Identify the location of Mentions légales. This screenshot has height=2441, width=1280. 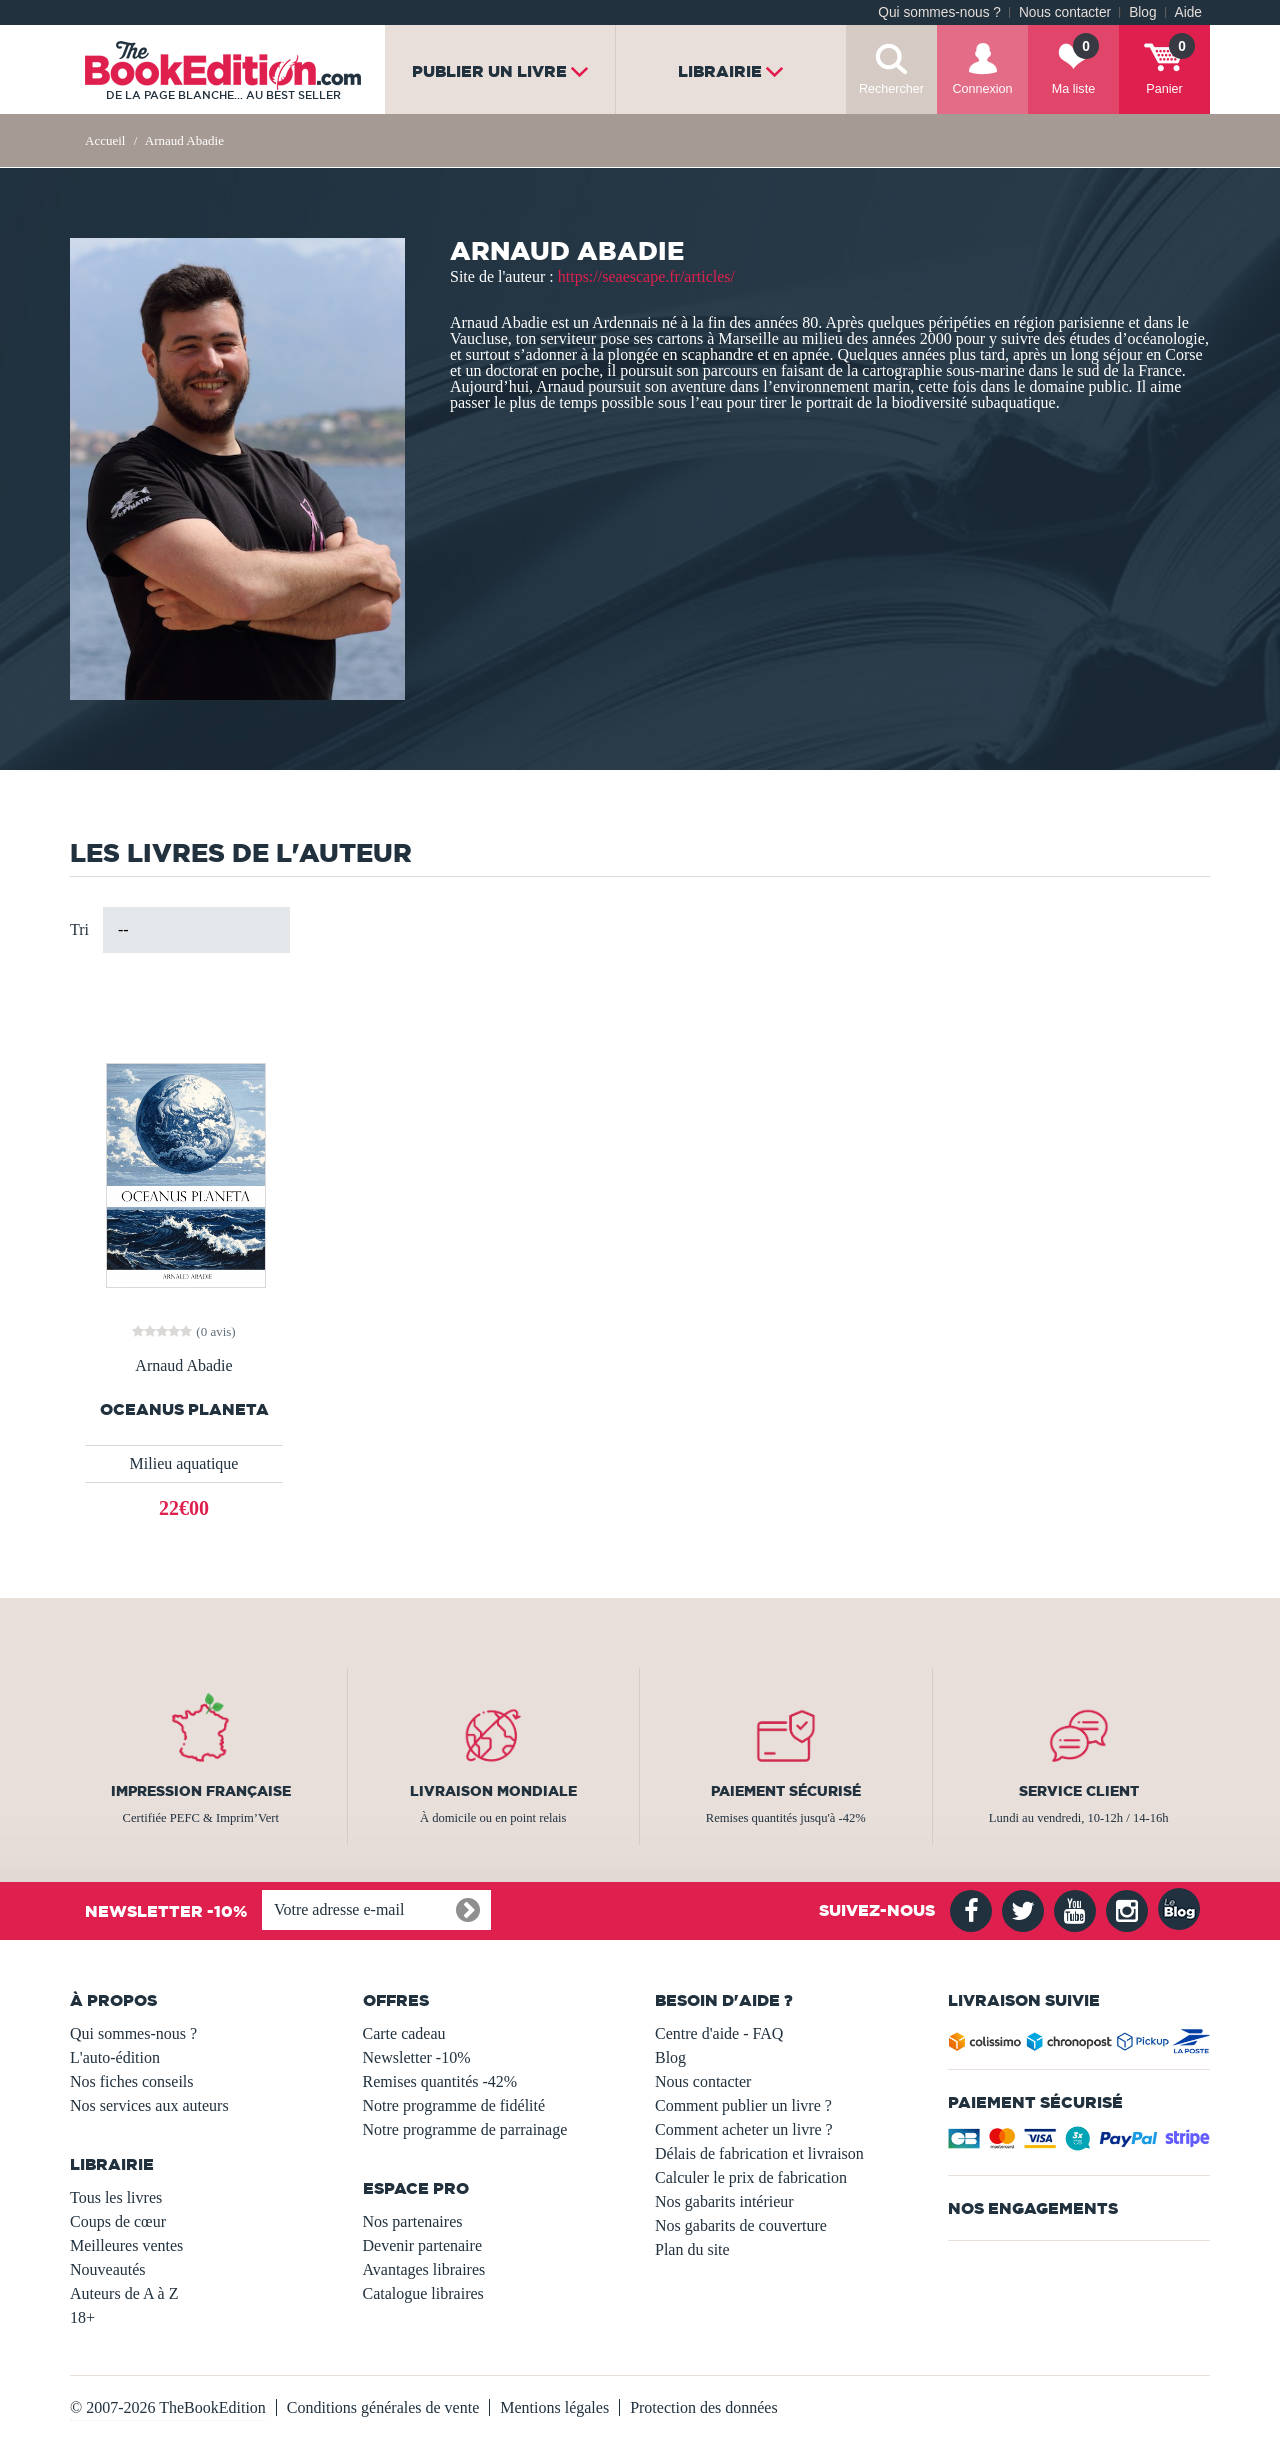
(554, 2407).